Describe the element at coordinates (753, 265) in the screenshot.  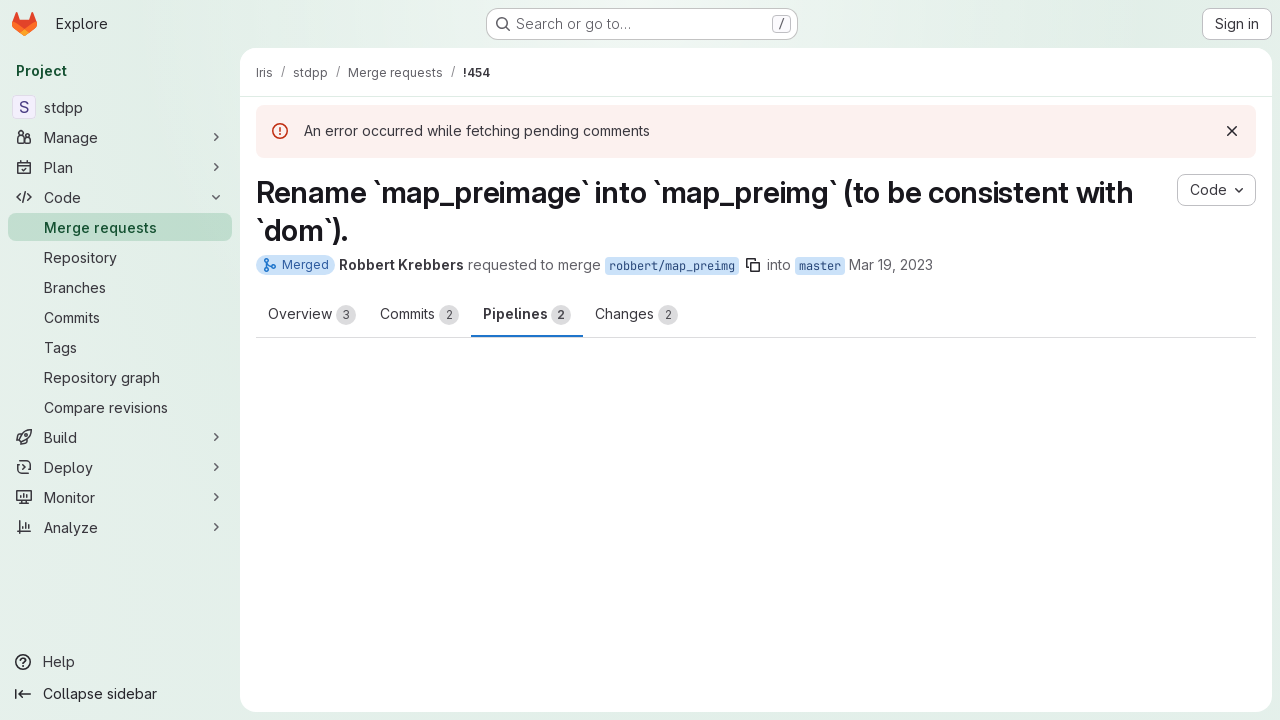
I see `[Copy branch name]` at that location.